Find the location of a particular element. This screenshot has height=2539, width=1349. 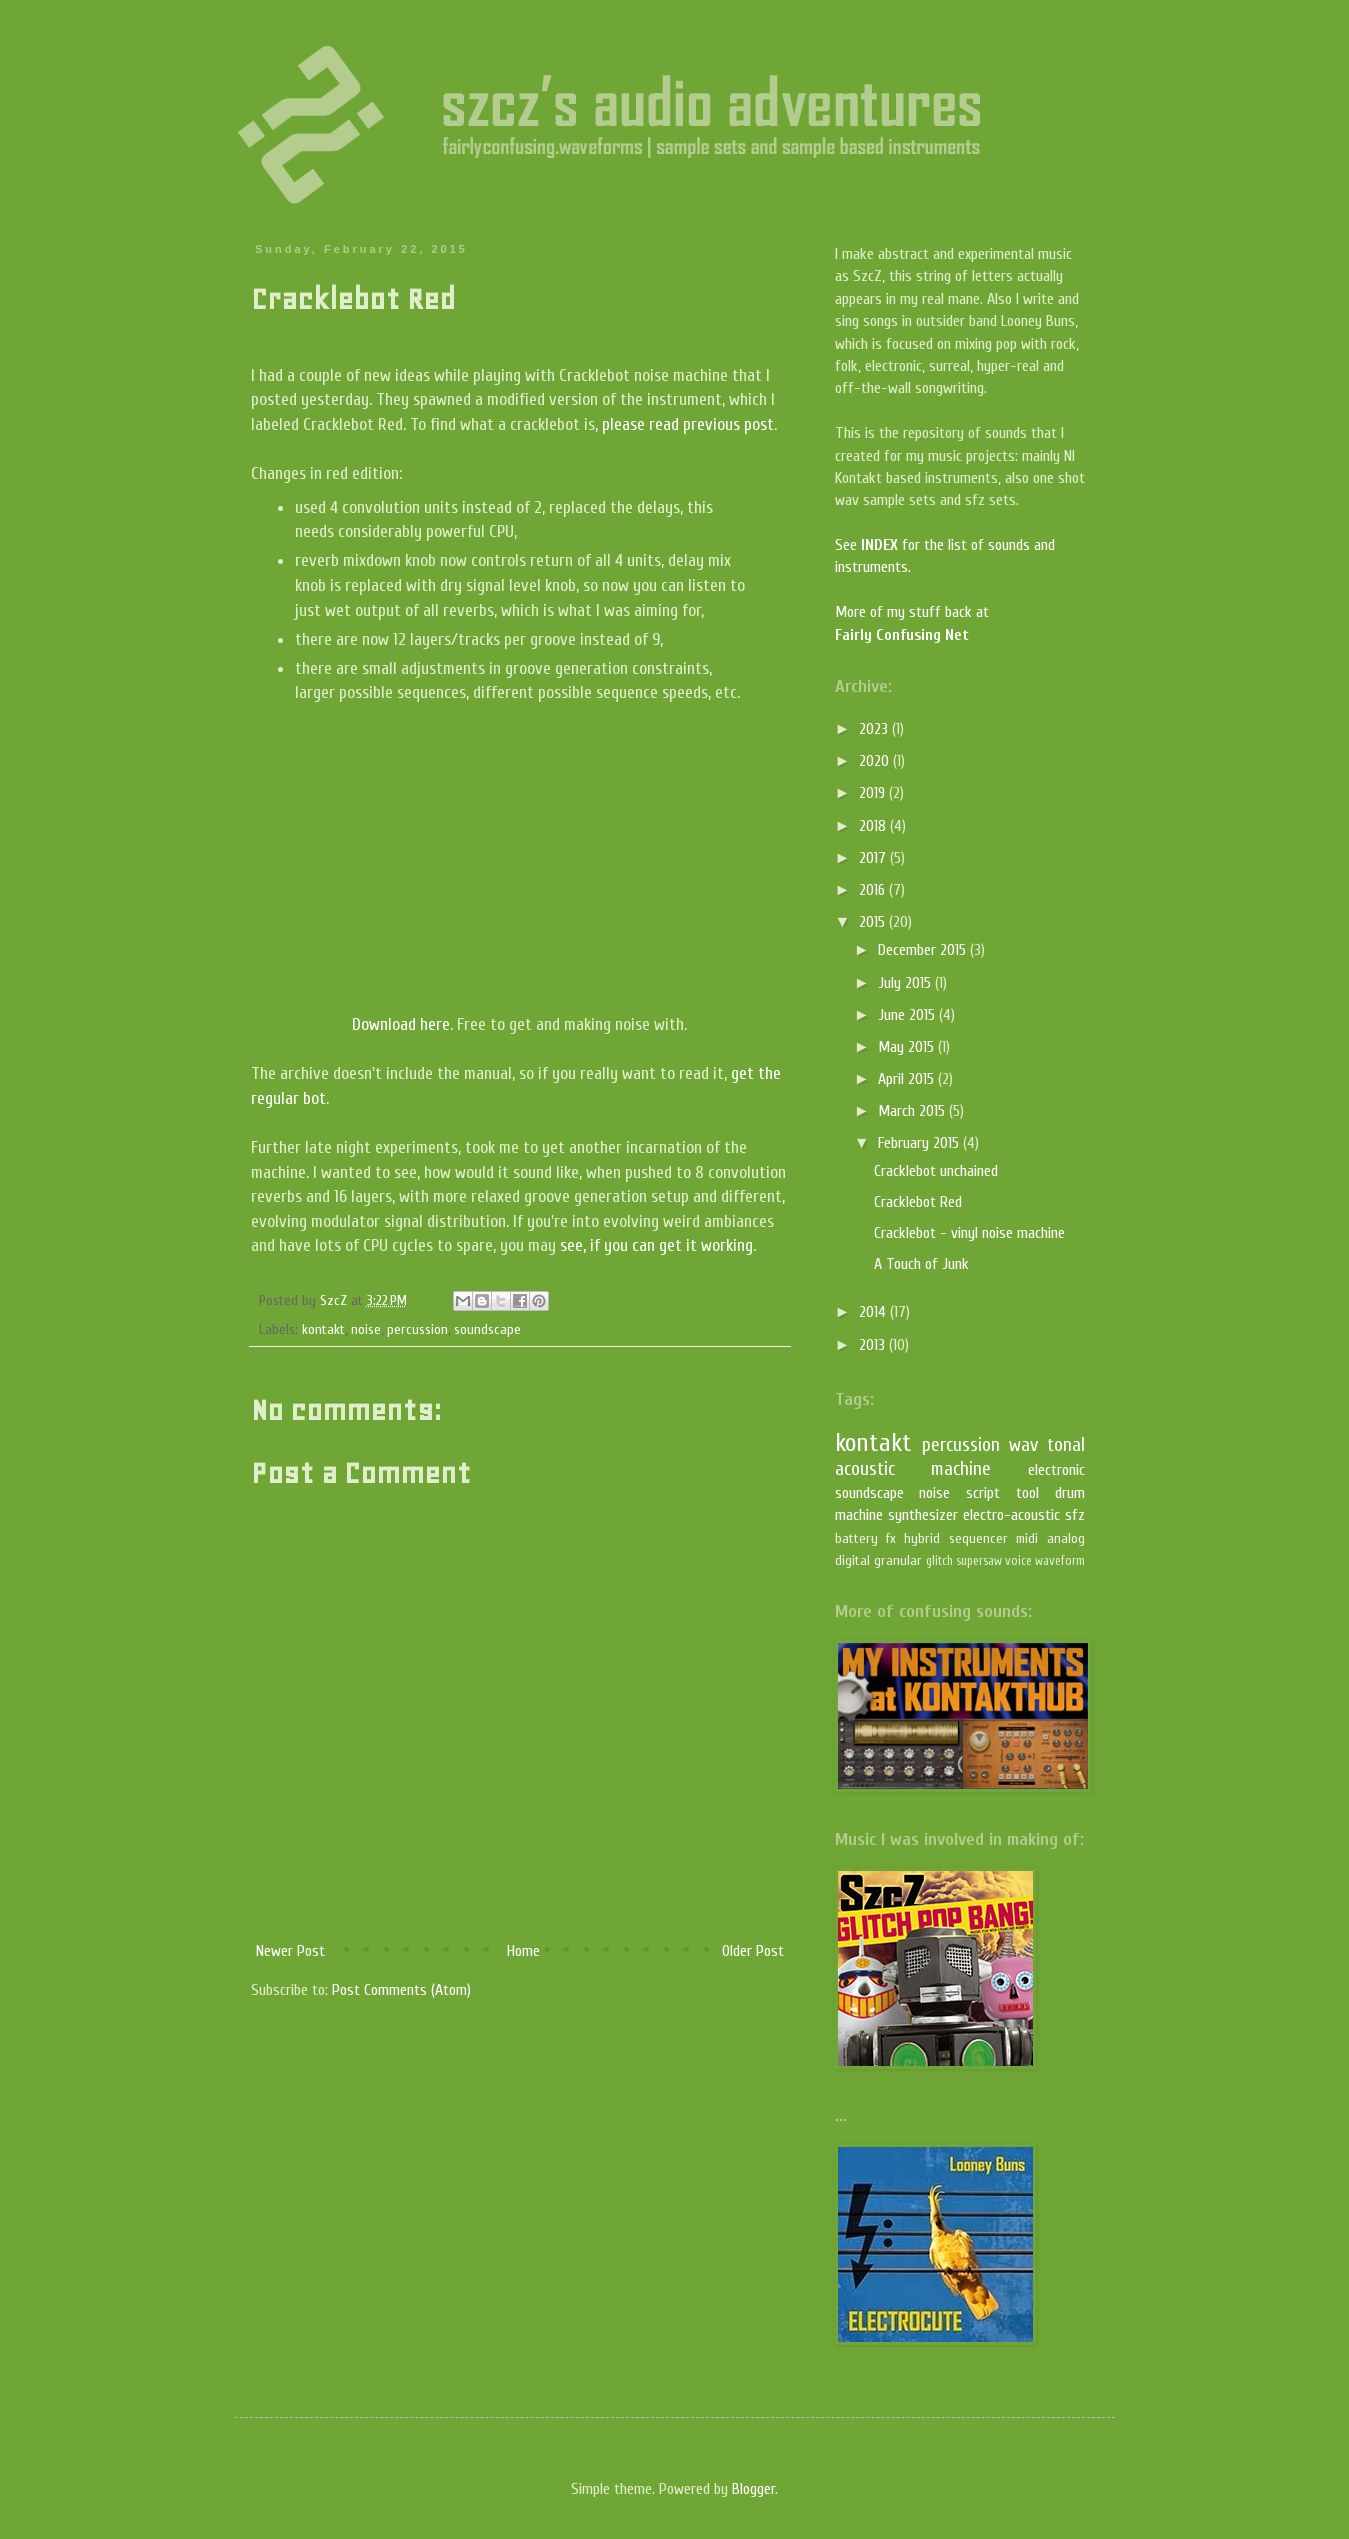

May 2015 is located at coordinates (908, 1047).